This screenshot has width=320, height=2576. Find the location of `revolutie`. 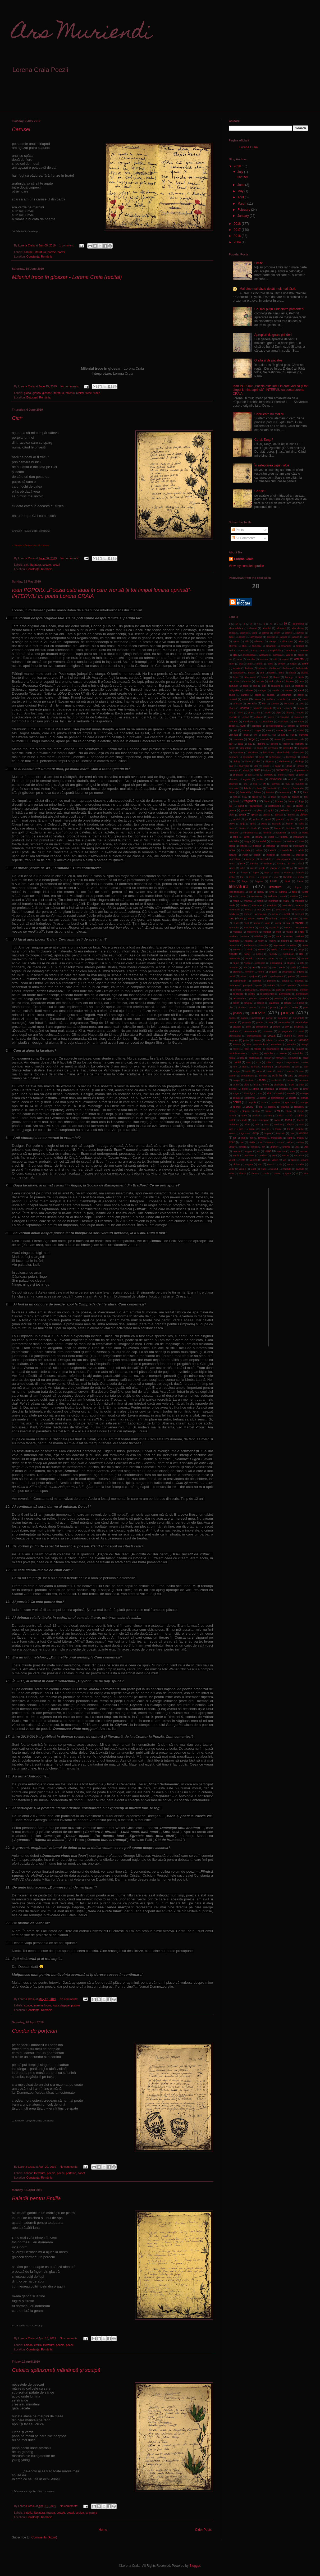

revolutie is located at coordinates (297, 1053).